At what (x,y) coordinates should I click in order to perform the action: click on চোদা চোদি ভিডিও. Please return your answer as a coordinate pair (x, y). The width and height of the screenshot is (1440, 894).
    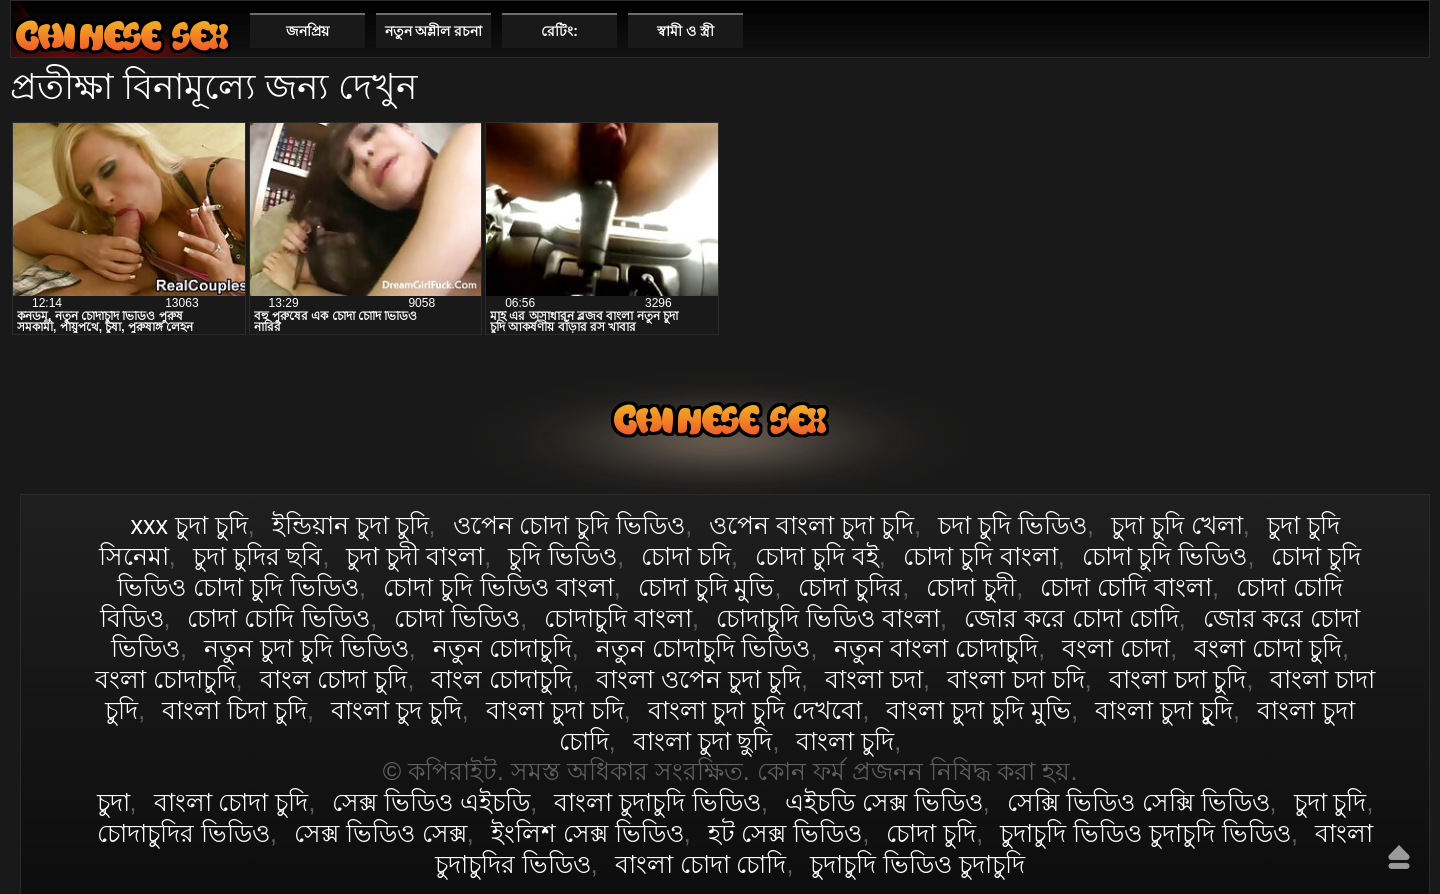
    Looking at the image, I should click on (278, 618).